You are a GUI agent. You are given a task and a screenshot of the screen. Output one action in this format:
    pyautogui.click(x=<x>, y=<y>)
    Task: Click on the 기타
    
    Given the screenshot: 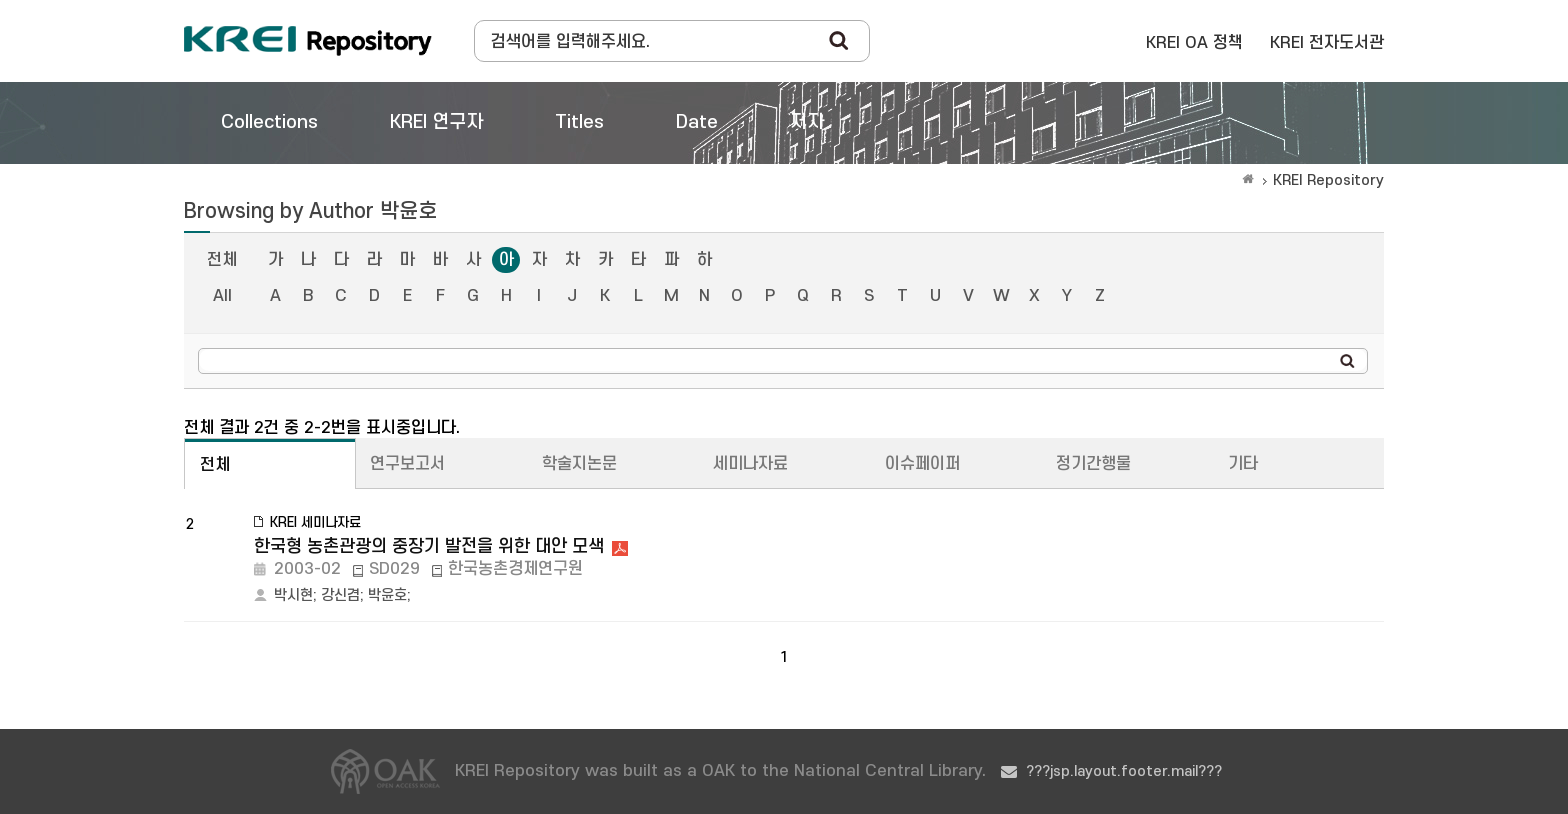 What is the action you would take?
    pyautogui.click(x=1243, y=464)
    